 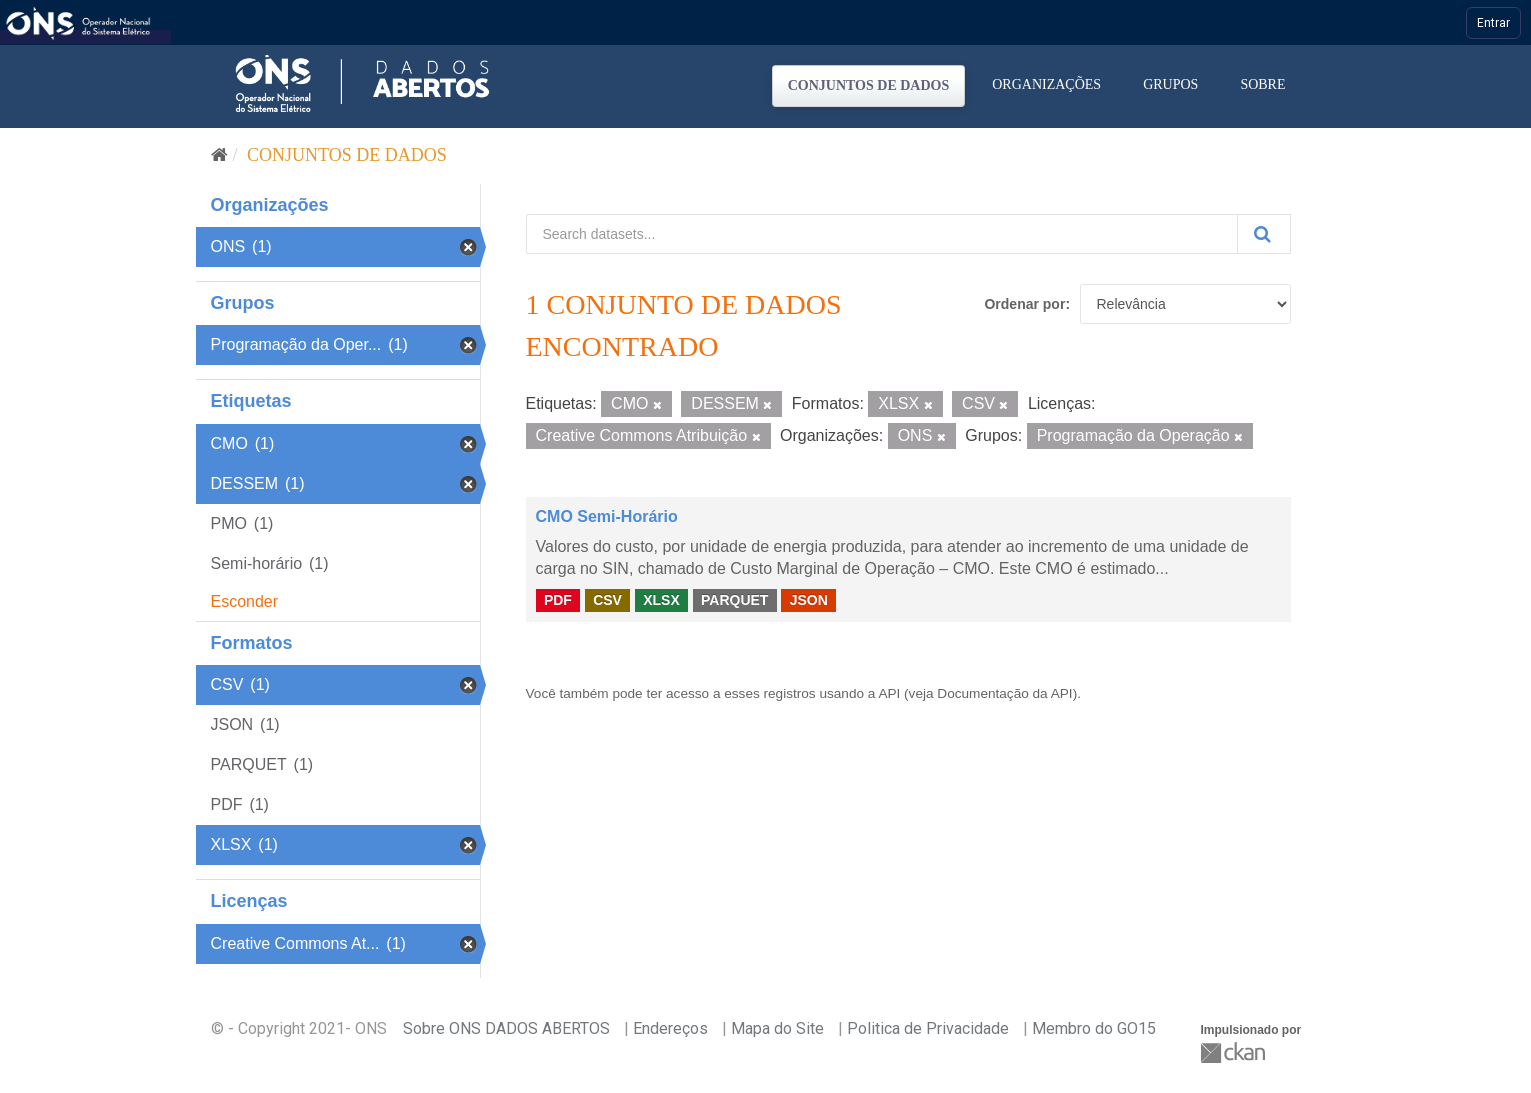 I want to click on [Início], so click(x=219, y=155).